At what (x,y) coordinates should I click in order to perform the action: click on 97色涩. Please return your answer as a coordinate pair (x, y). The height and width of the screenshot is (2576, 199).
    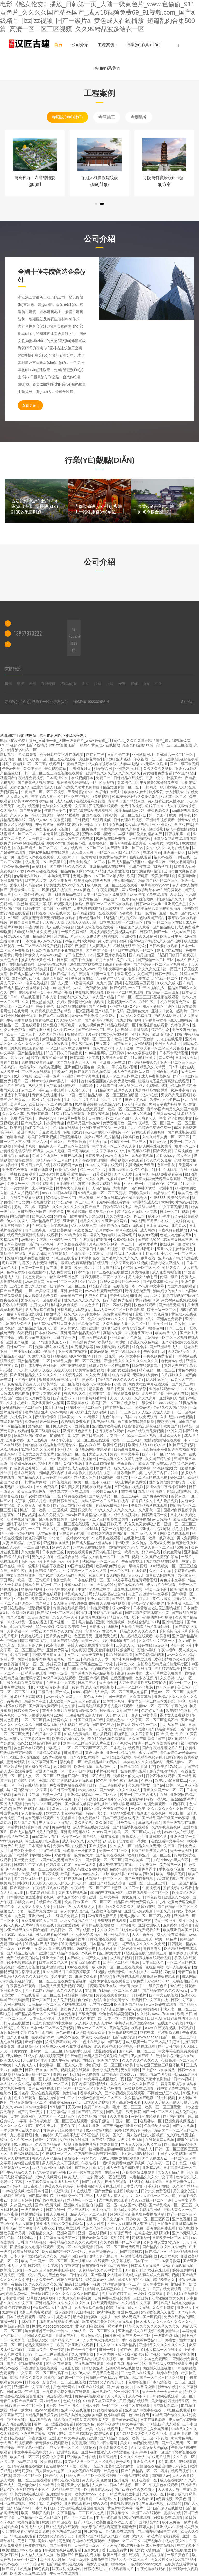
    Looking at the image, I should click on (77, 1687).